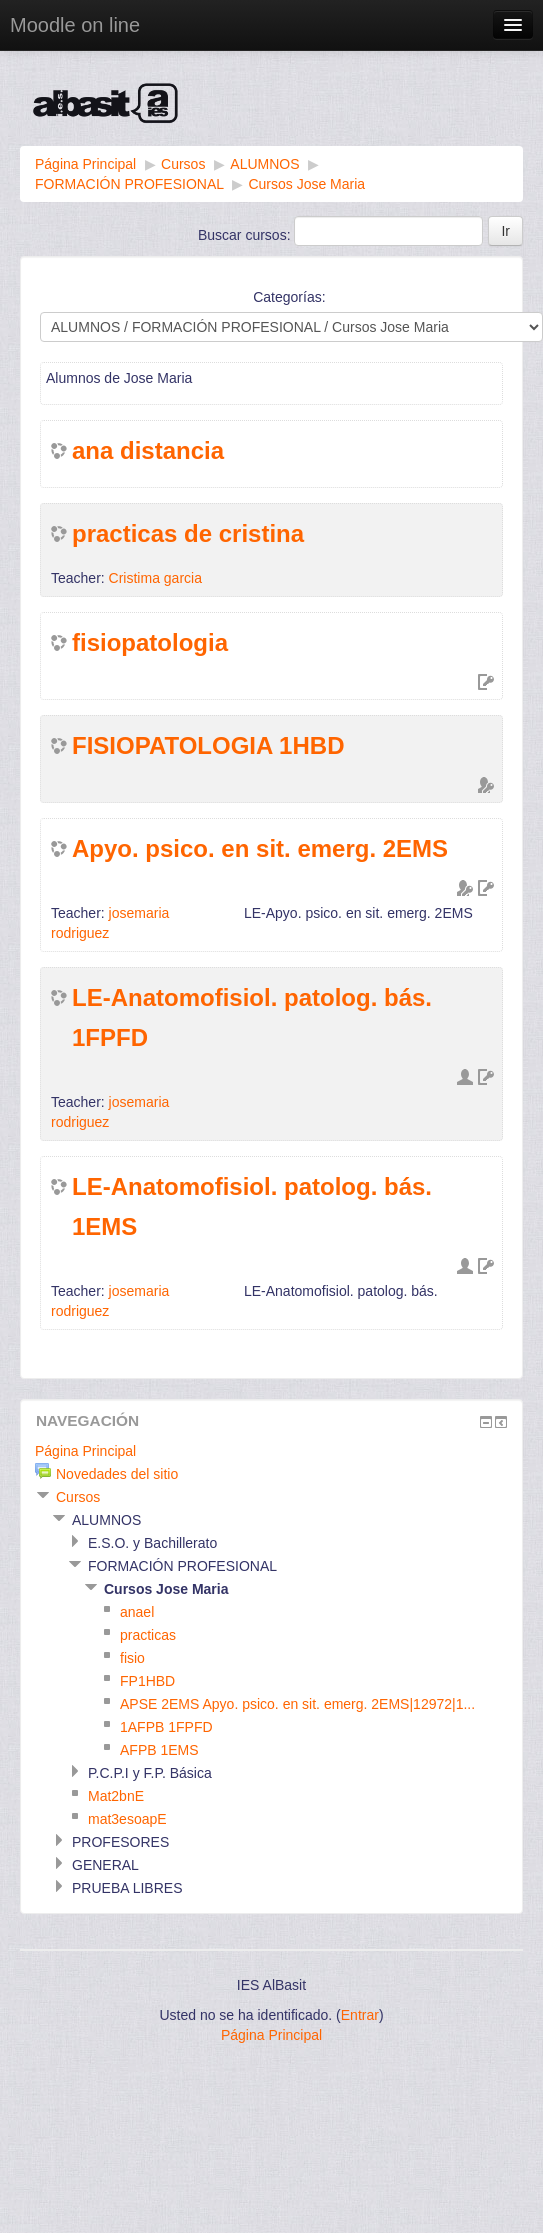 This screenshot has height=2233, width=543. Describe the element at coordinates (127, 1888) in the screenshot. I see `PRUEBA LIBRES` at that location.